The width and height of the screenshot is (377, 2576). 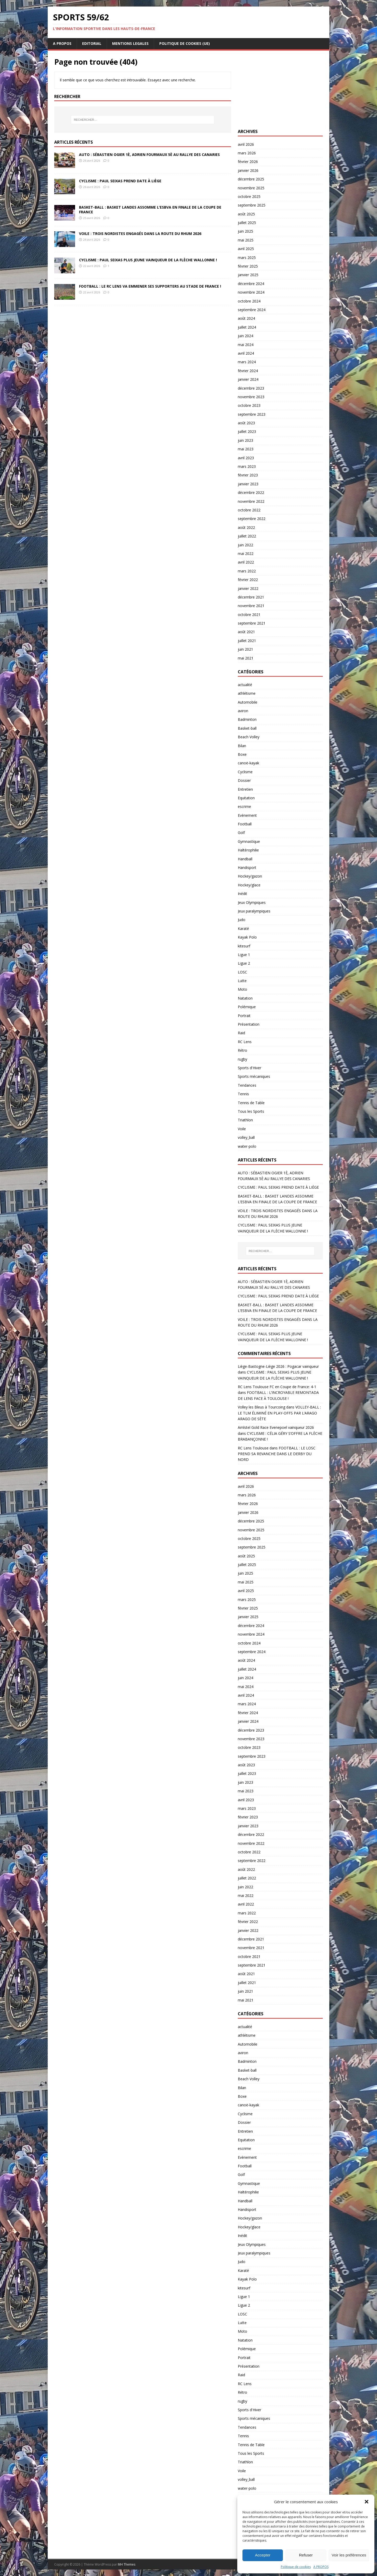 I want to click on LOSC, so click(x=242, y=972).